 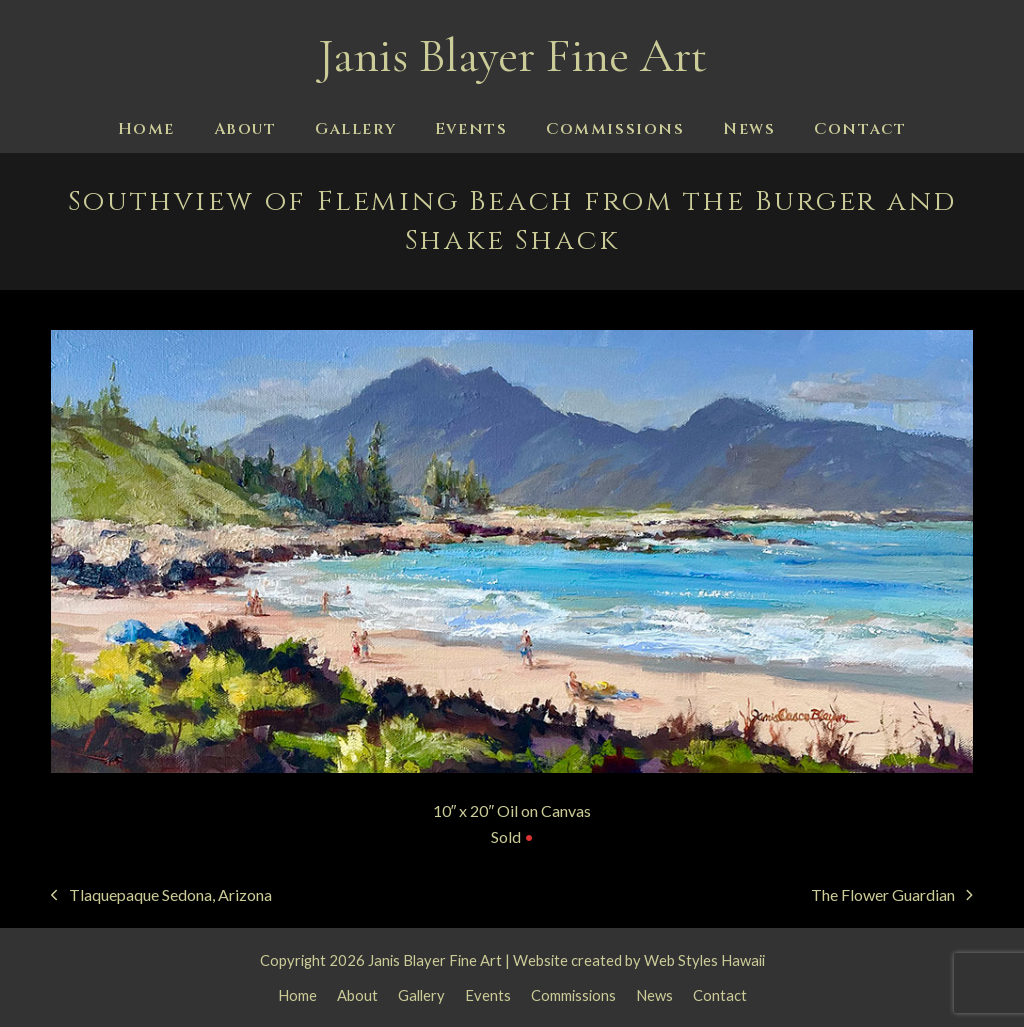 I want to click on Tlaquepaque Sedona, Arizona, so click(x=161, y=896).